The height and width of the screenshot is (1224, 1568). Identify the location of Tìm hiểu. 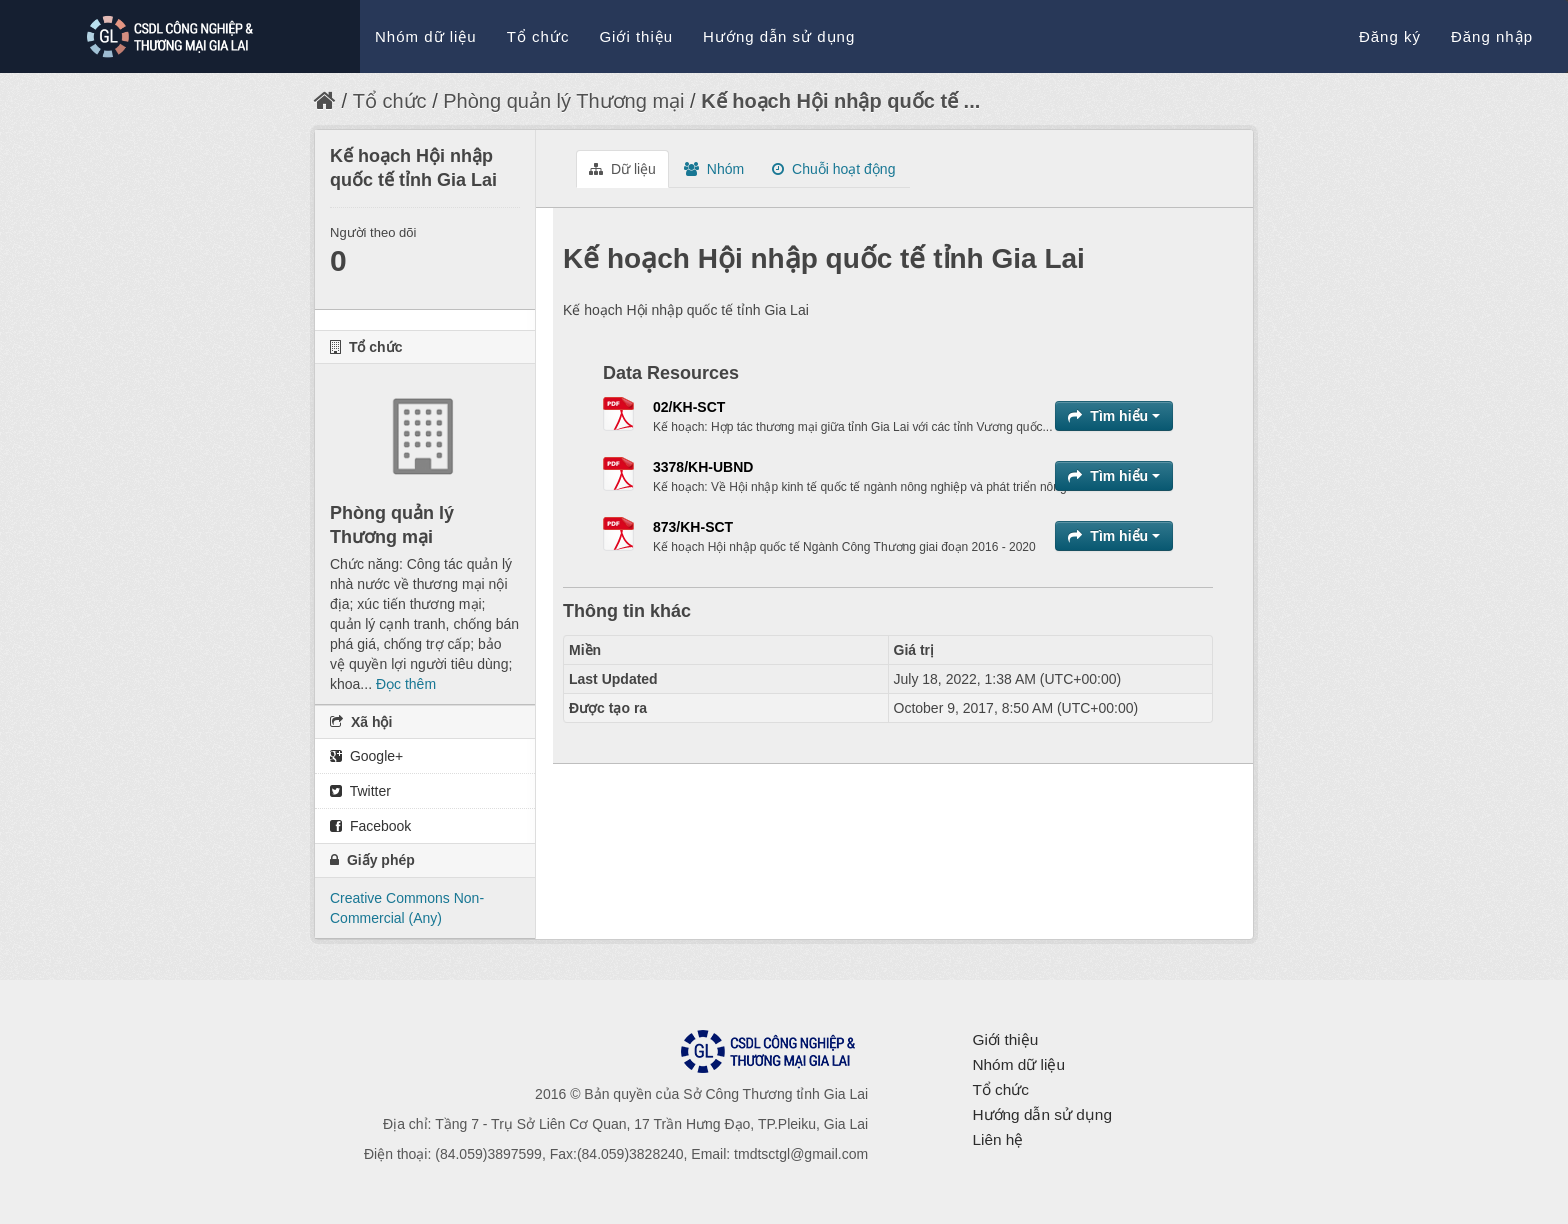
(1114, 416).